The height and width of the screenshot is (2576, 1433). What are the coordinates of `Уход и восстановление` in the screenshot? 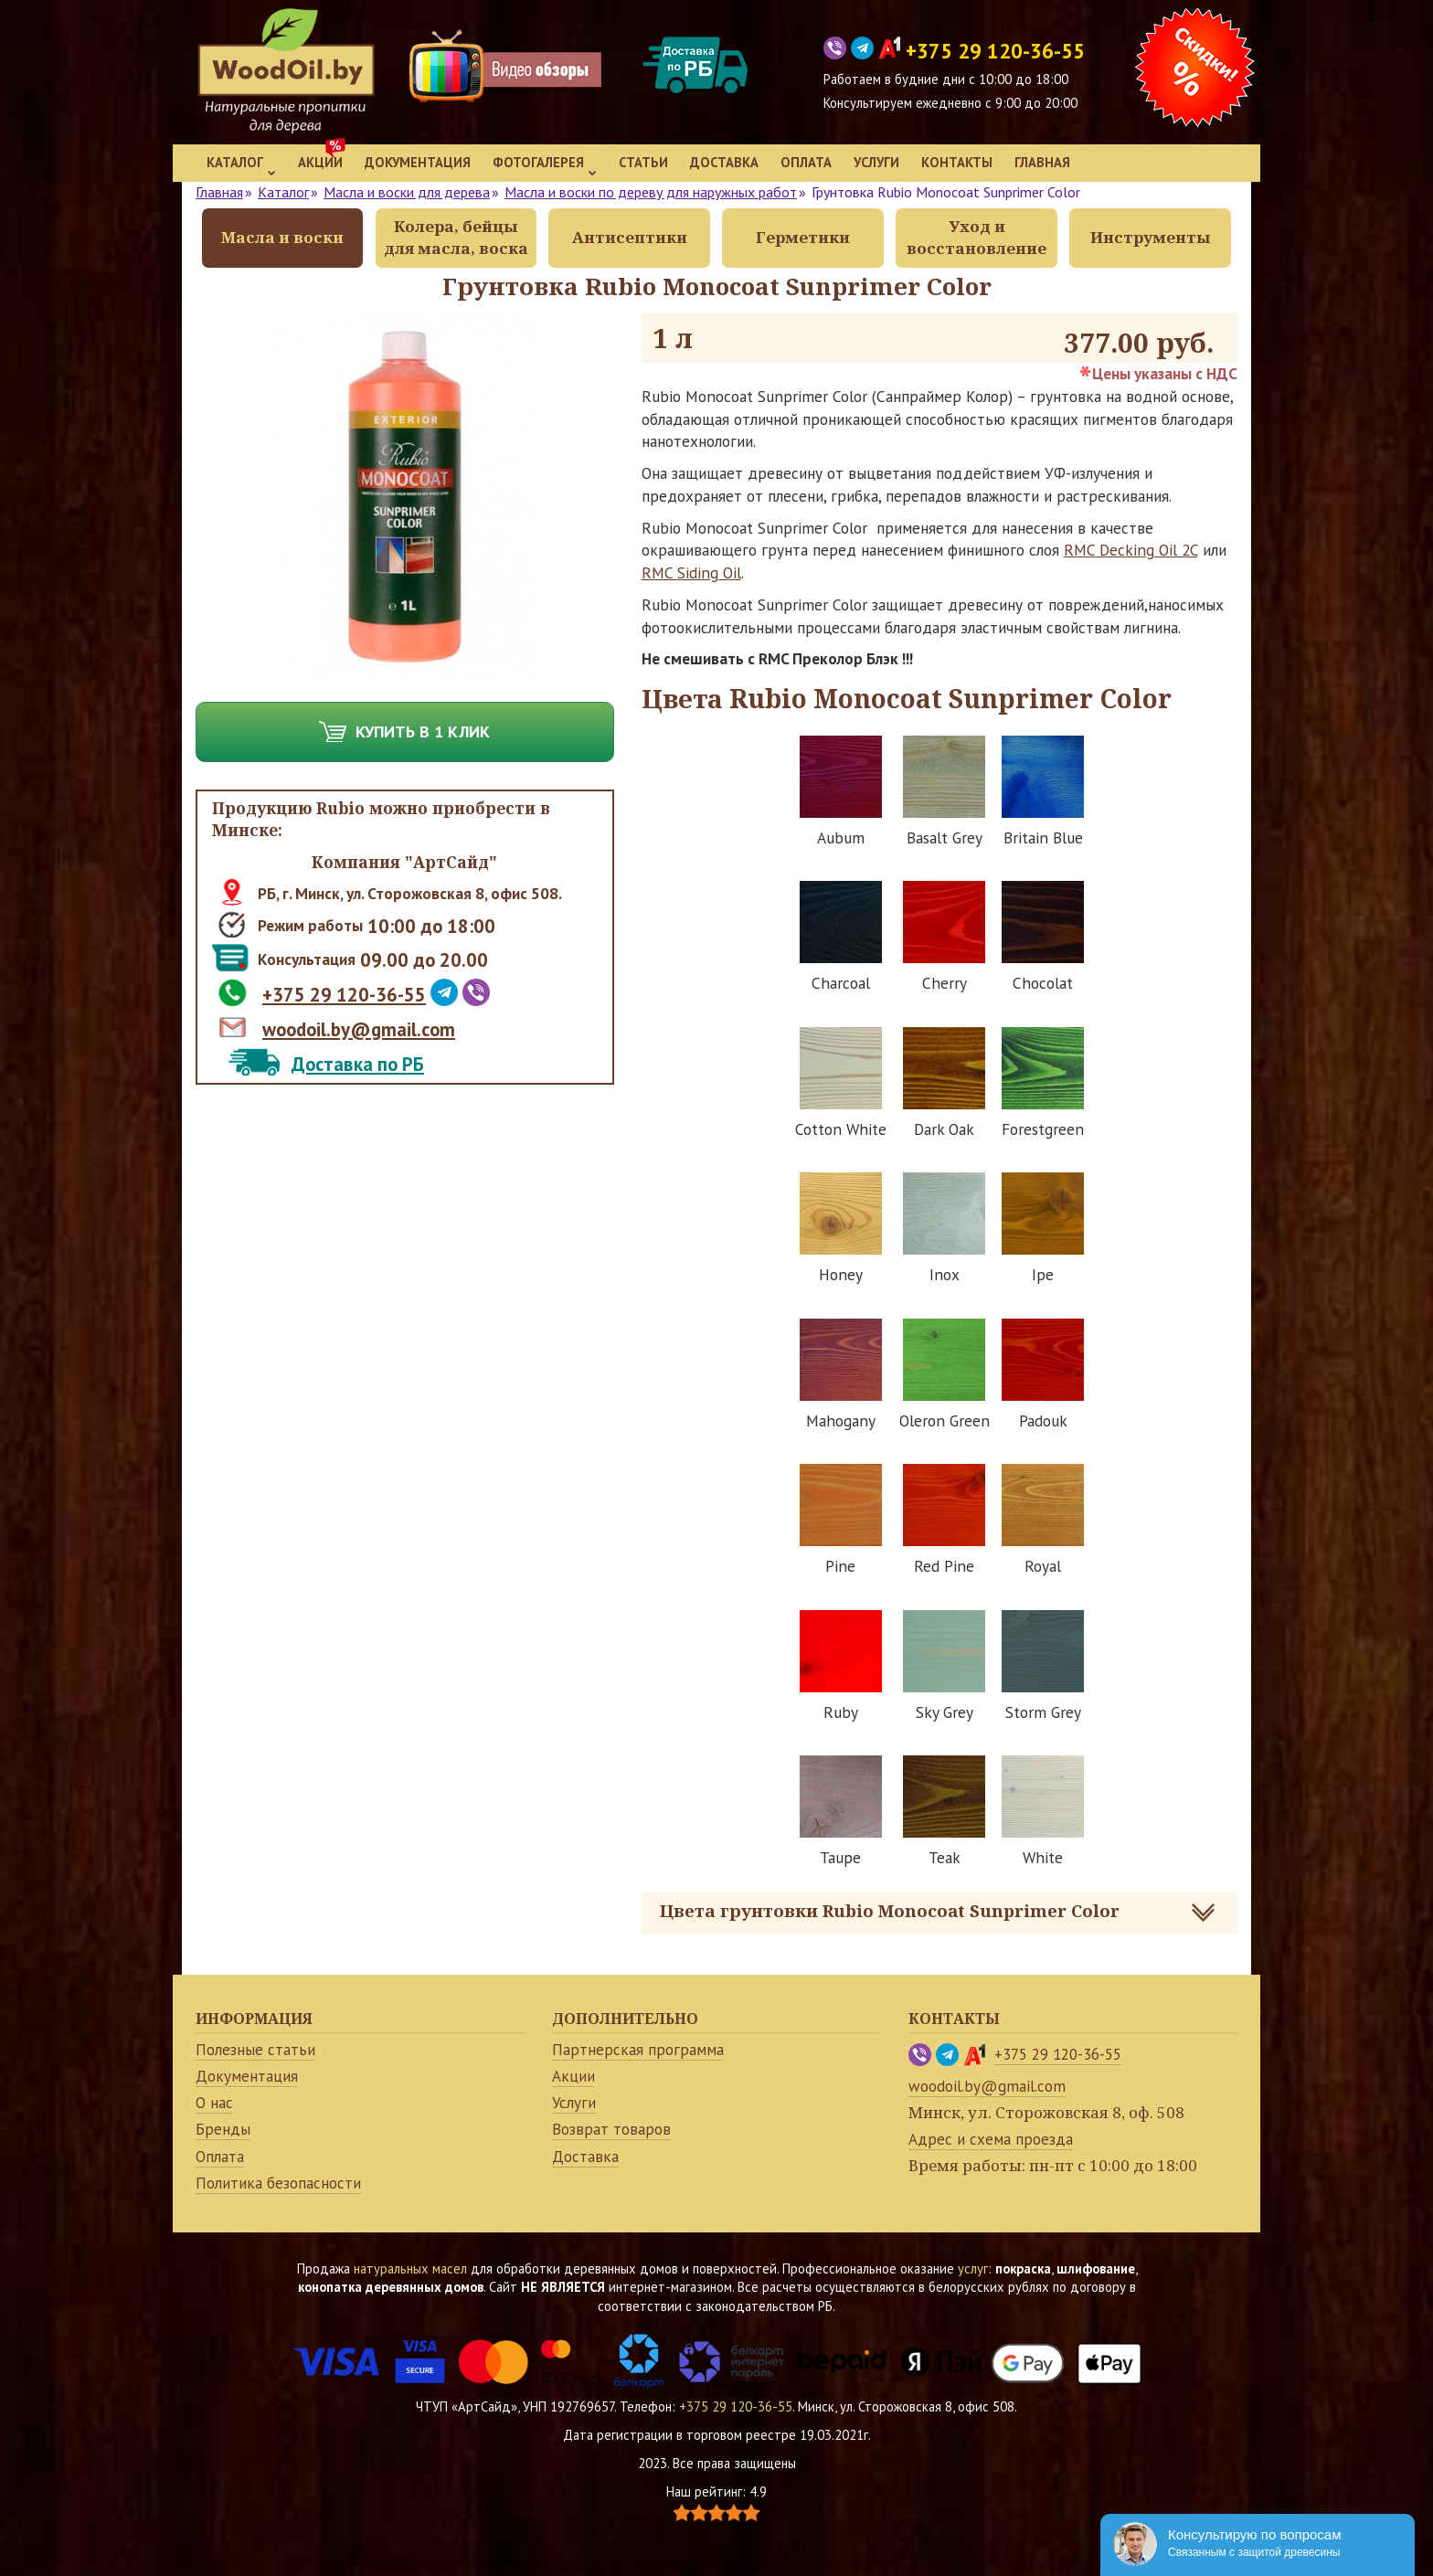 It's located at (976, 237).